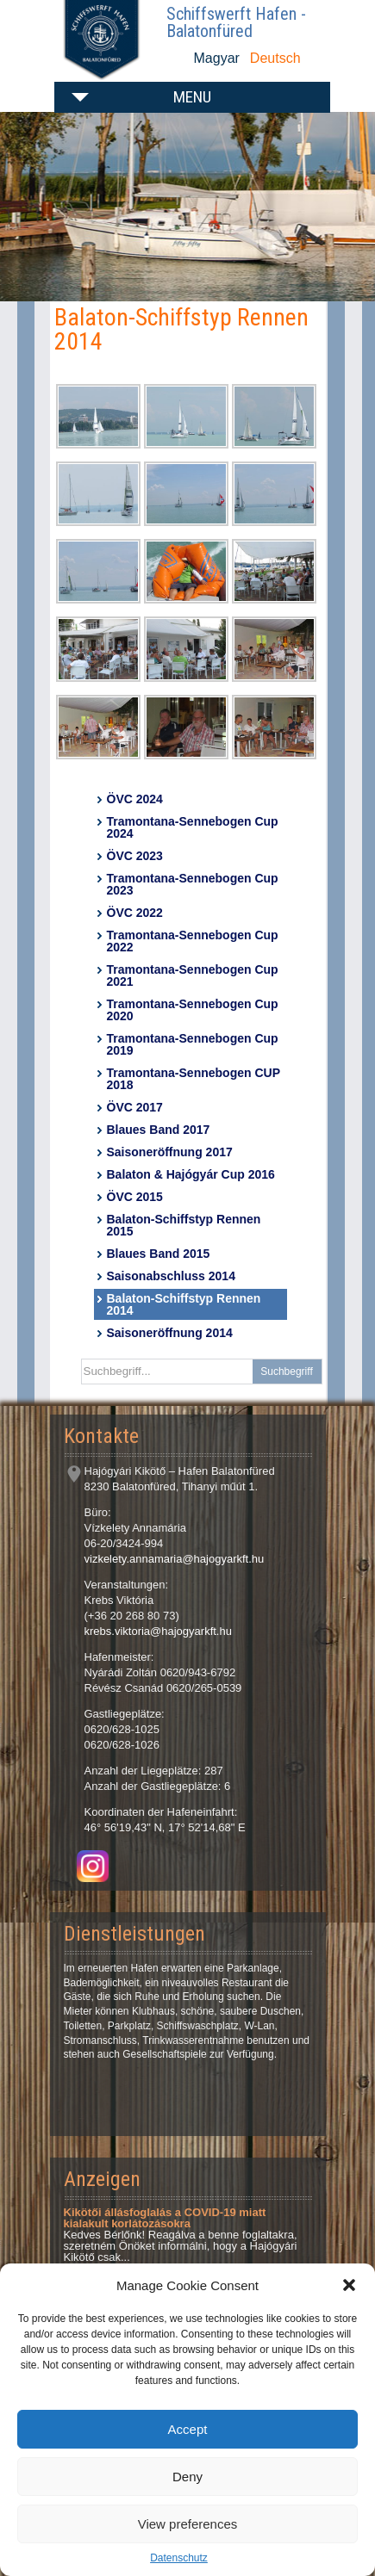 This screenshot has height=2576, width=375. What do you see at coordinates (188, 2429) in the screenshot?
I see `Accept` at bounding box center [188, 2429].